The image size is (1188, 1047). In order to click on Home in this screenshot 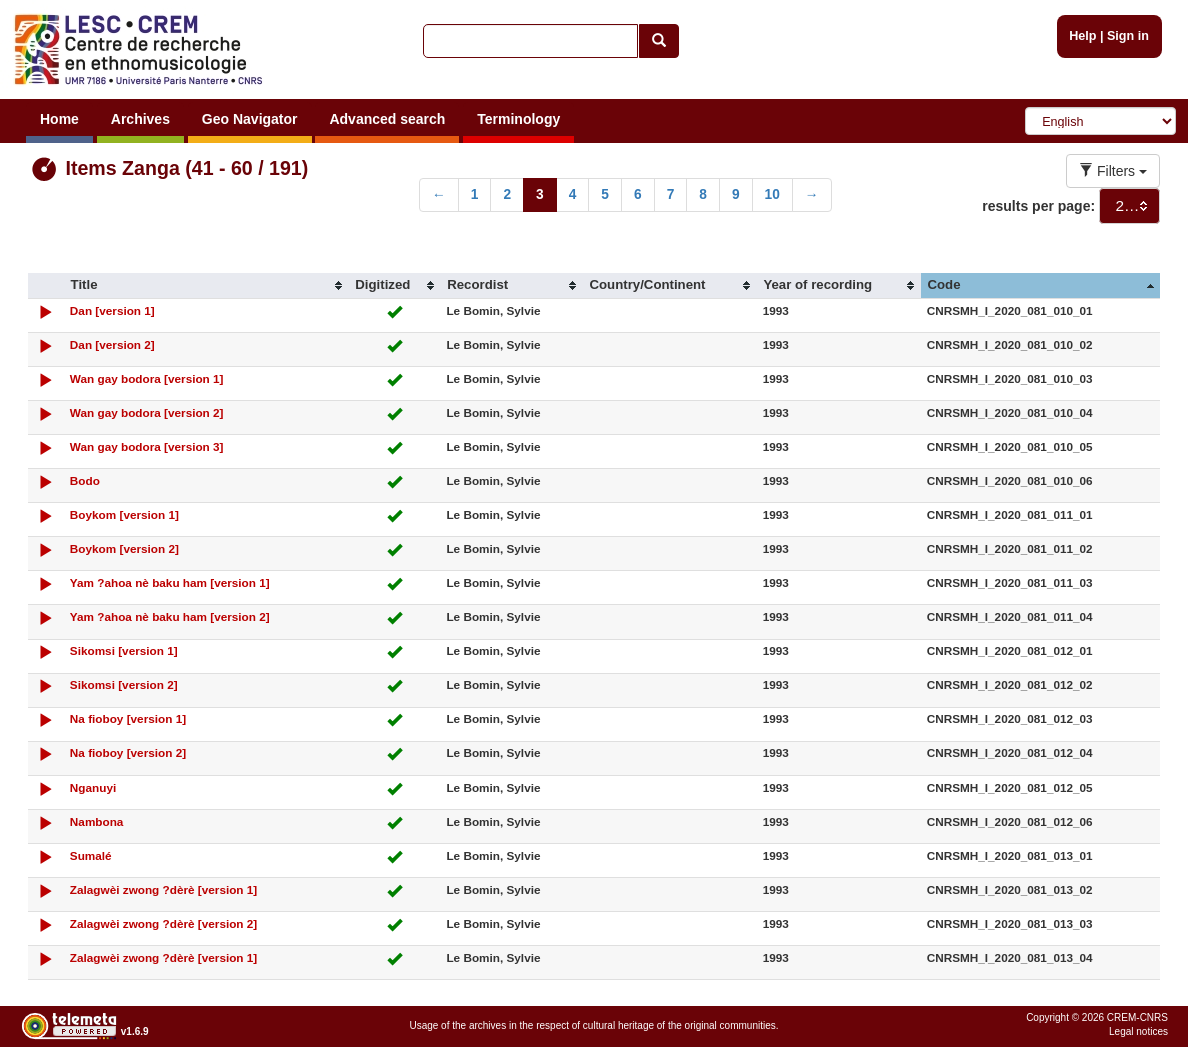, I will do `click(59, 119)`.